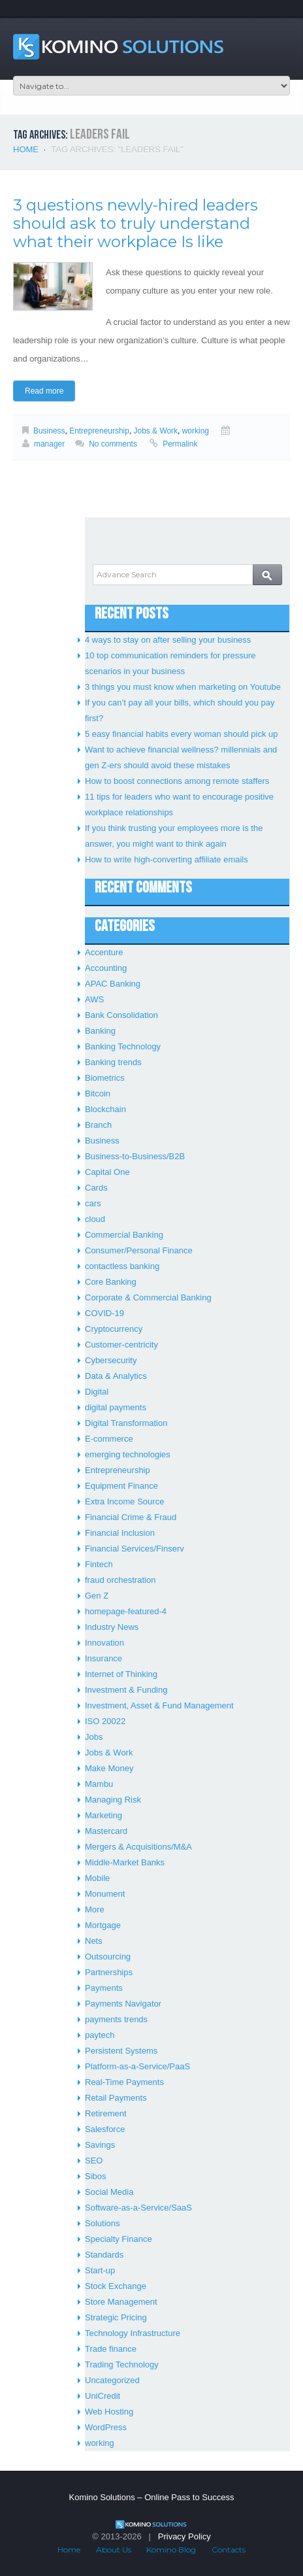  Describe the element at coordinates (177, 781) in the screenshot. I see `How to boost connections among remote staffers` at that location.